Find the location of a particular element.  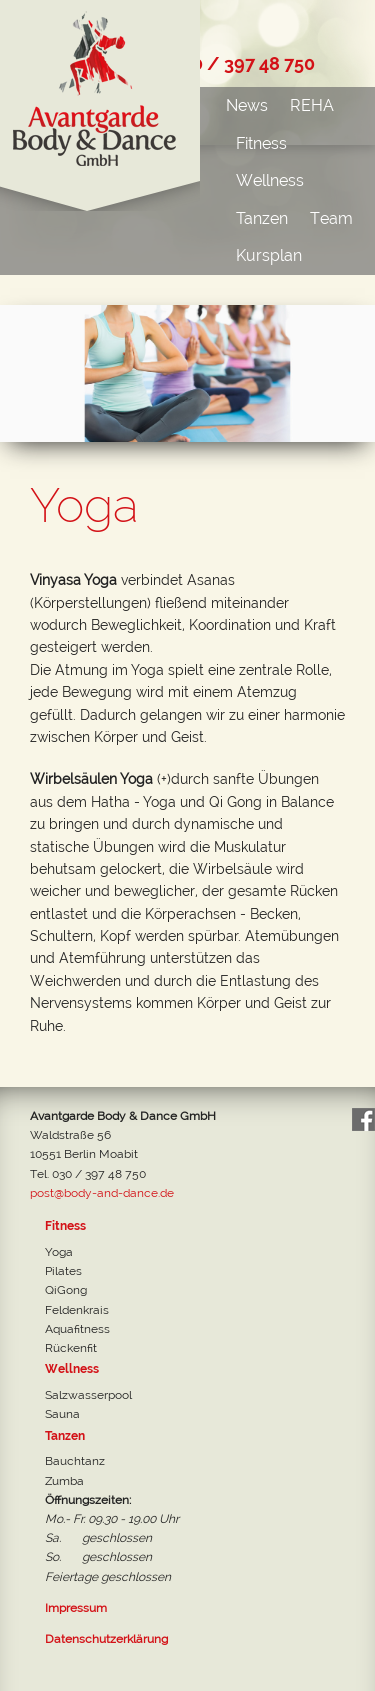

Yoga is located at coordinates (59, 1252).